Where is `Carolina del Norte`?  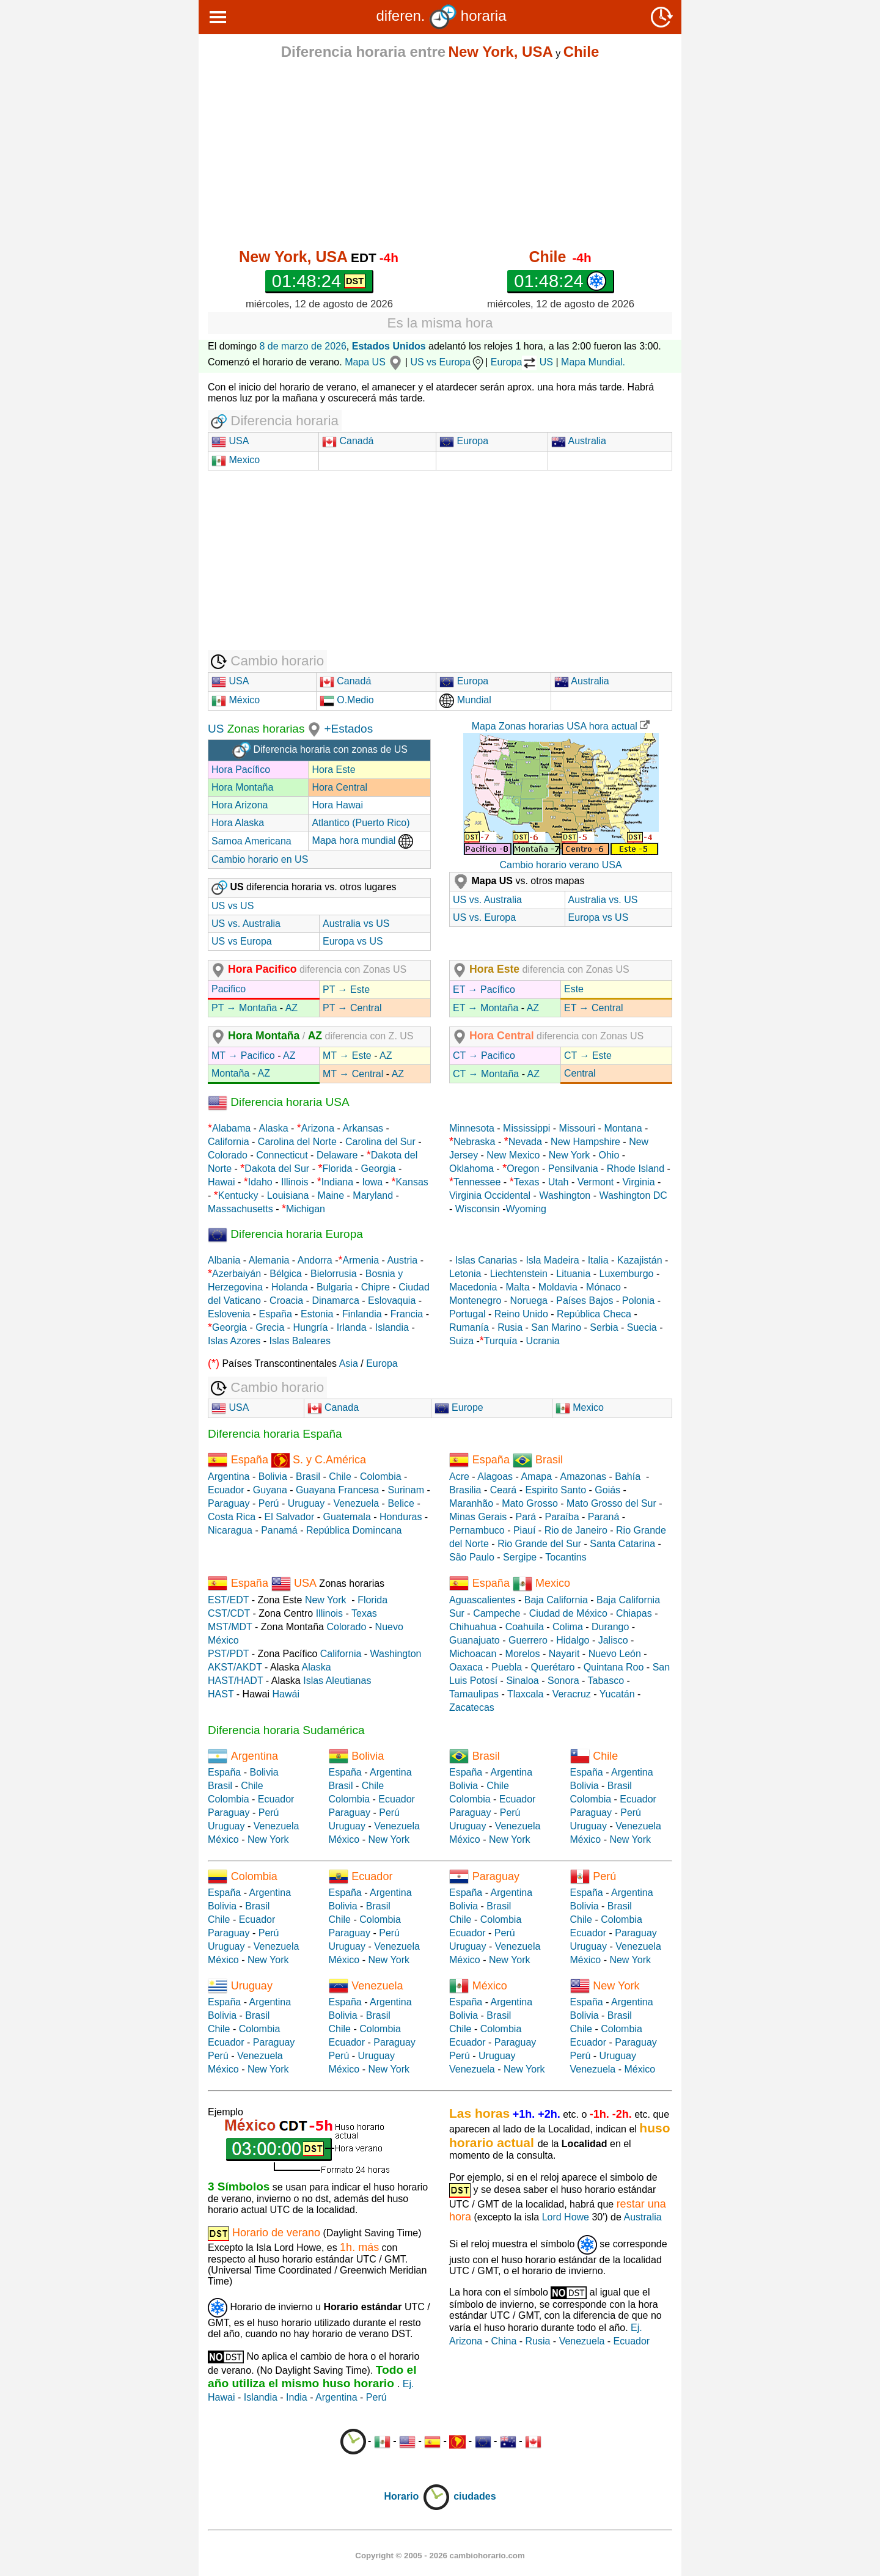
Carolina del Norte is located at coordinates (295, 1141).